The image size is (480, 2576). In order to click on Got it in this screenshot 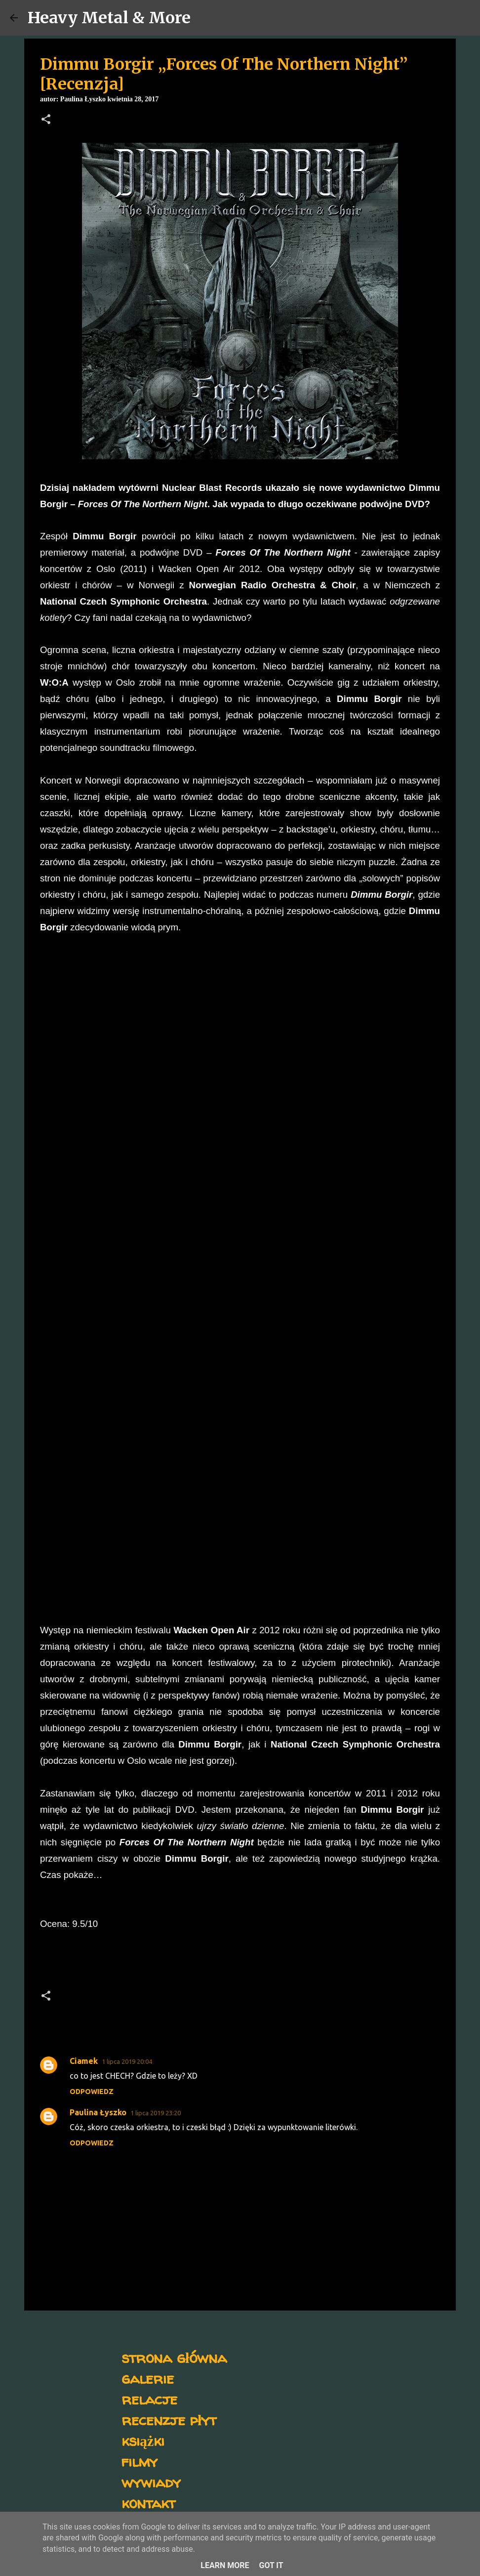, I will do `click(271, 2565)`.